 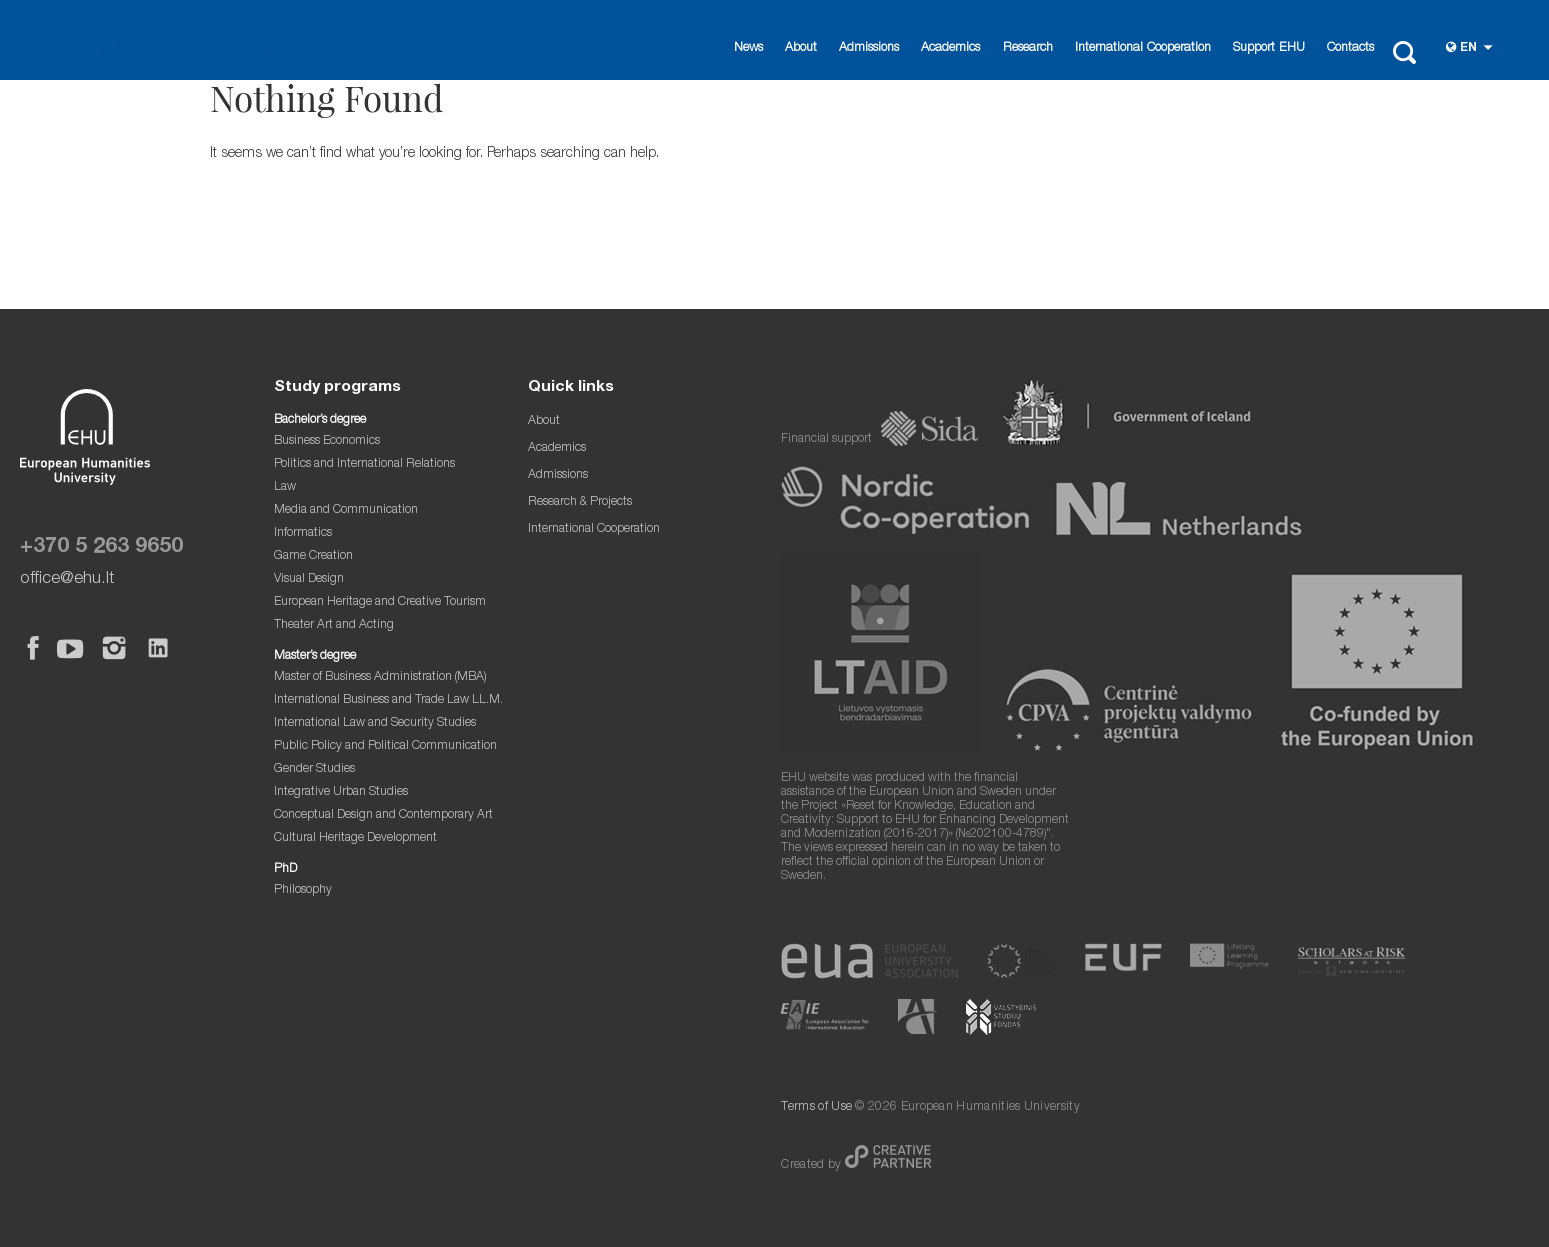 What do you see at coordinates (388, 700) in the screenshot?
I see `International Business and Trade Law LL.M.` at bounding box center [388, 700].